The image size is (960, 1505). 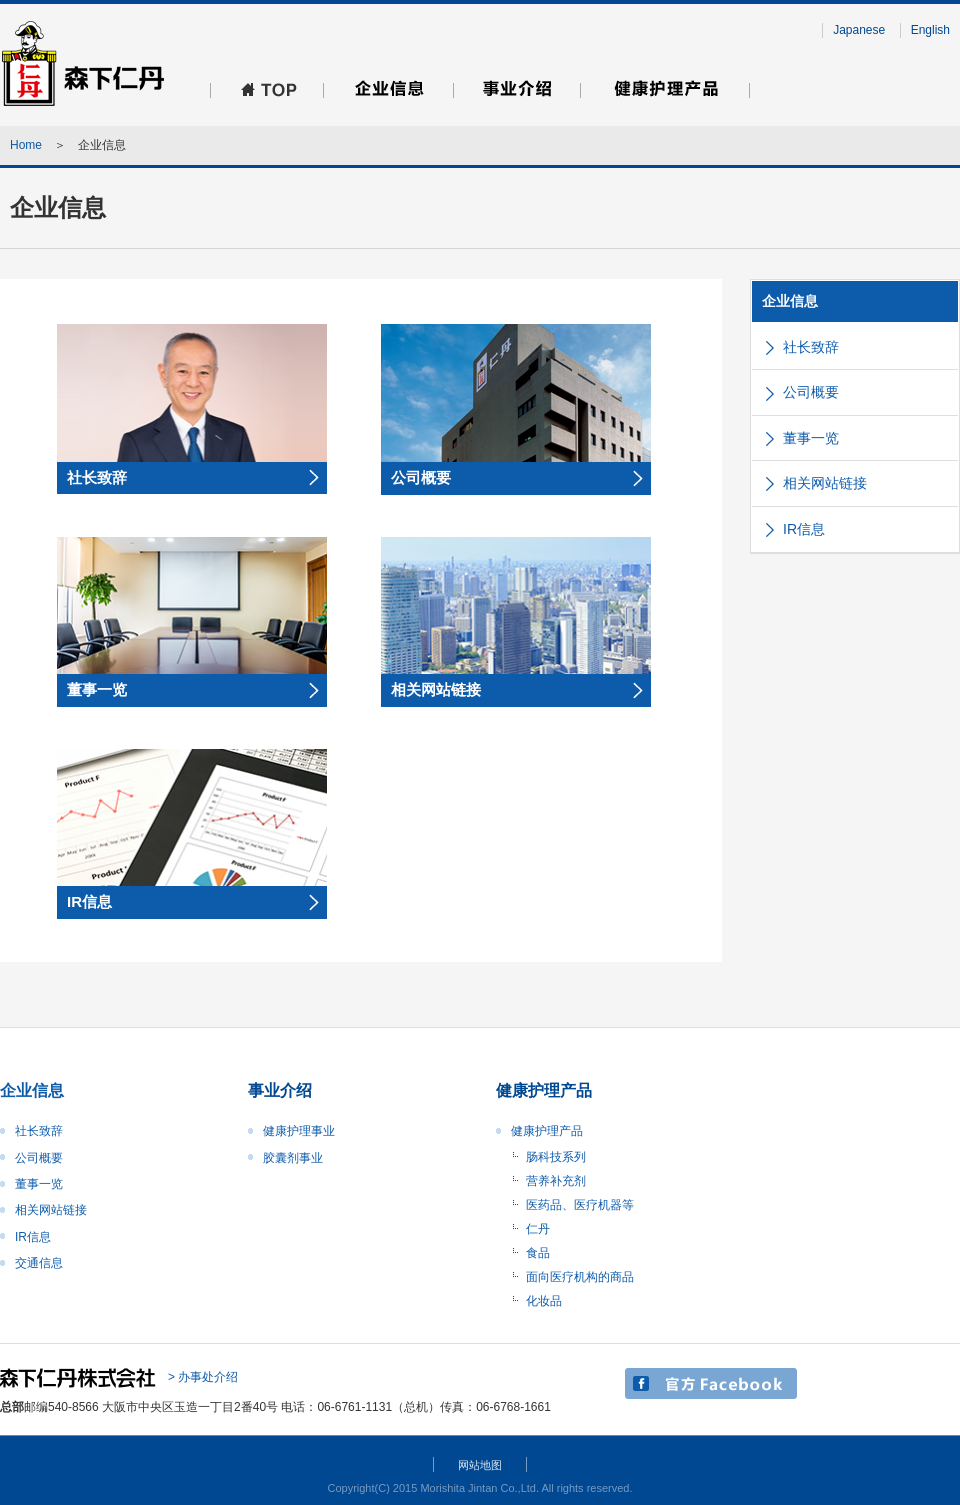 What do you see at coordinates (859, 30) in the screenshot?
I see `Japanese` at bounding box center [859, 30].